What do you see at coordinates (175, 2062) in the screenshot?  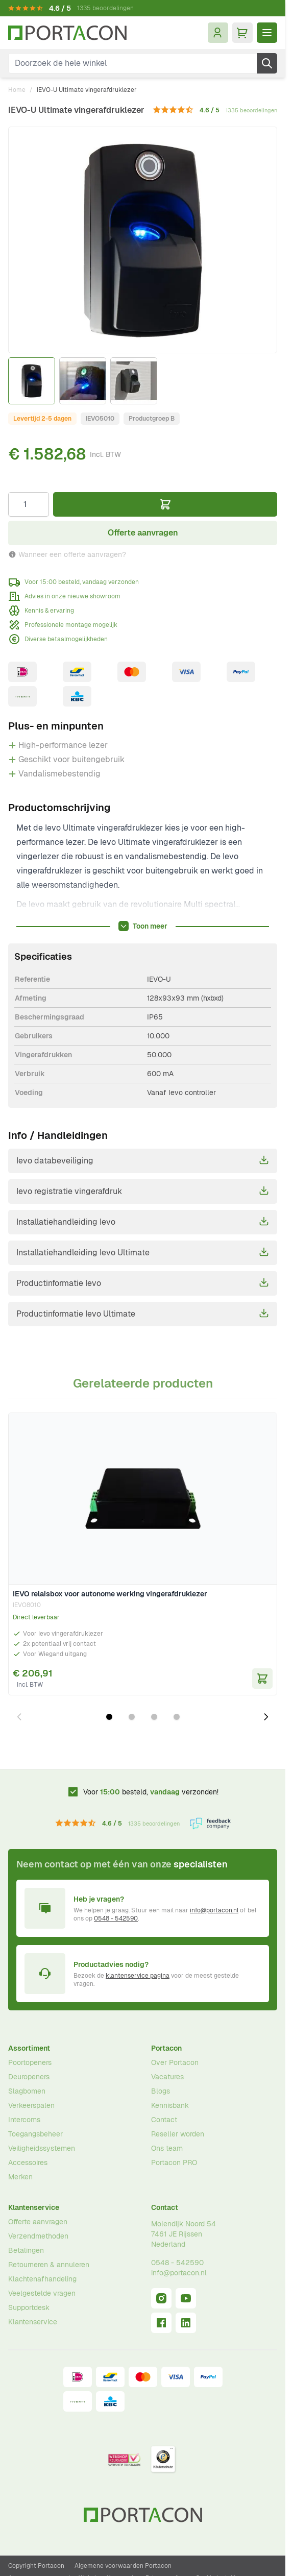 I see `Over Portacon` at bounding box center [175, 2062].